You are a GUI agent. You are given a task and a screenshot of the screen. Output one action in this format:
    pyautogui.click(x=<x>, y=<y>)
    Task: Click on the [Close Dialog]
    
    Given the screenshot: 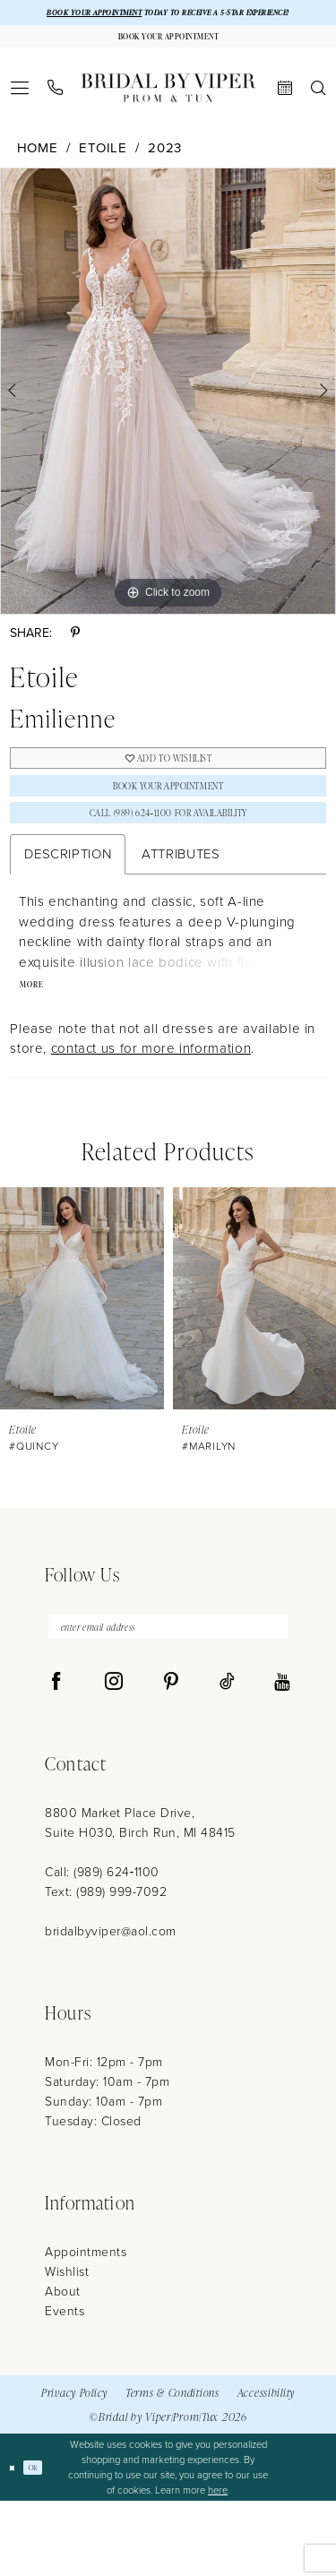 What is the action you would take?
    pyautogui.click(x=15, y=2542)
    